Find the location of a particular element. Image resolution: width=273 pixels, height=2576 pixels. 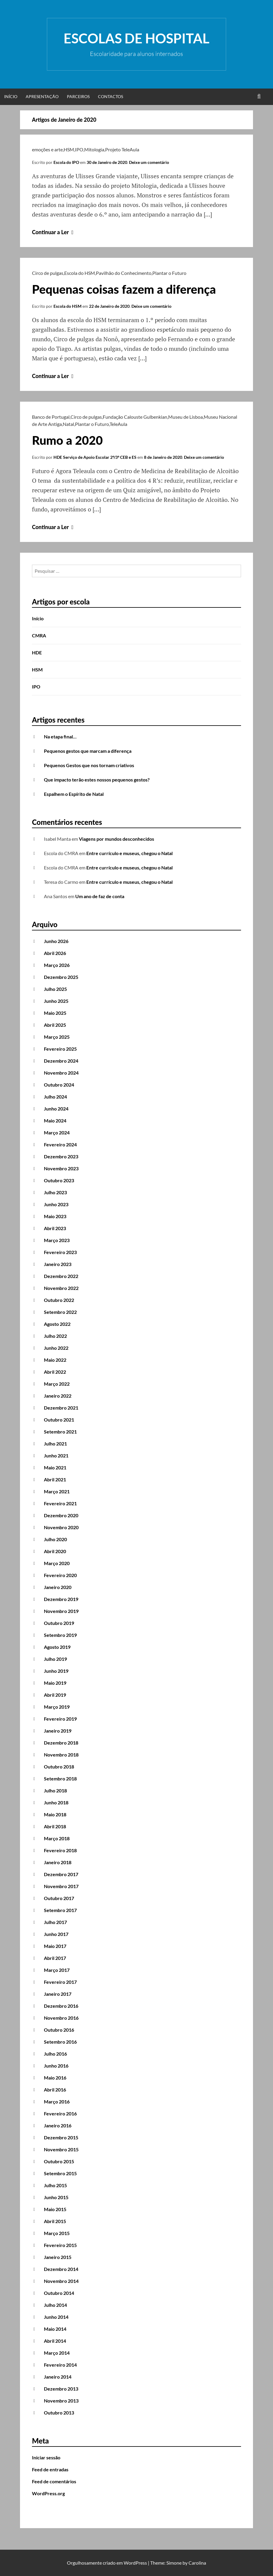

Na etapa final… is located at coordinates (60, 736).